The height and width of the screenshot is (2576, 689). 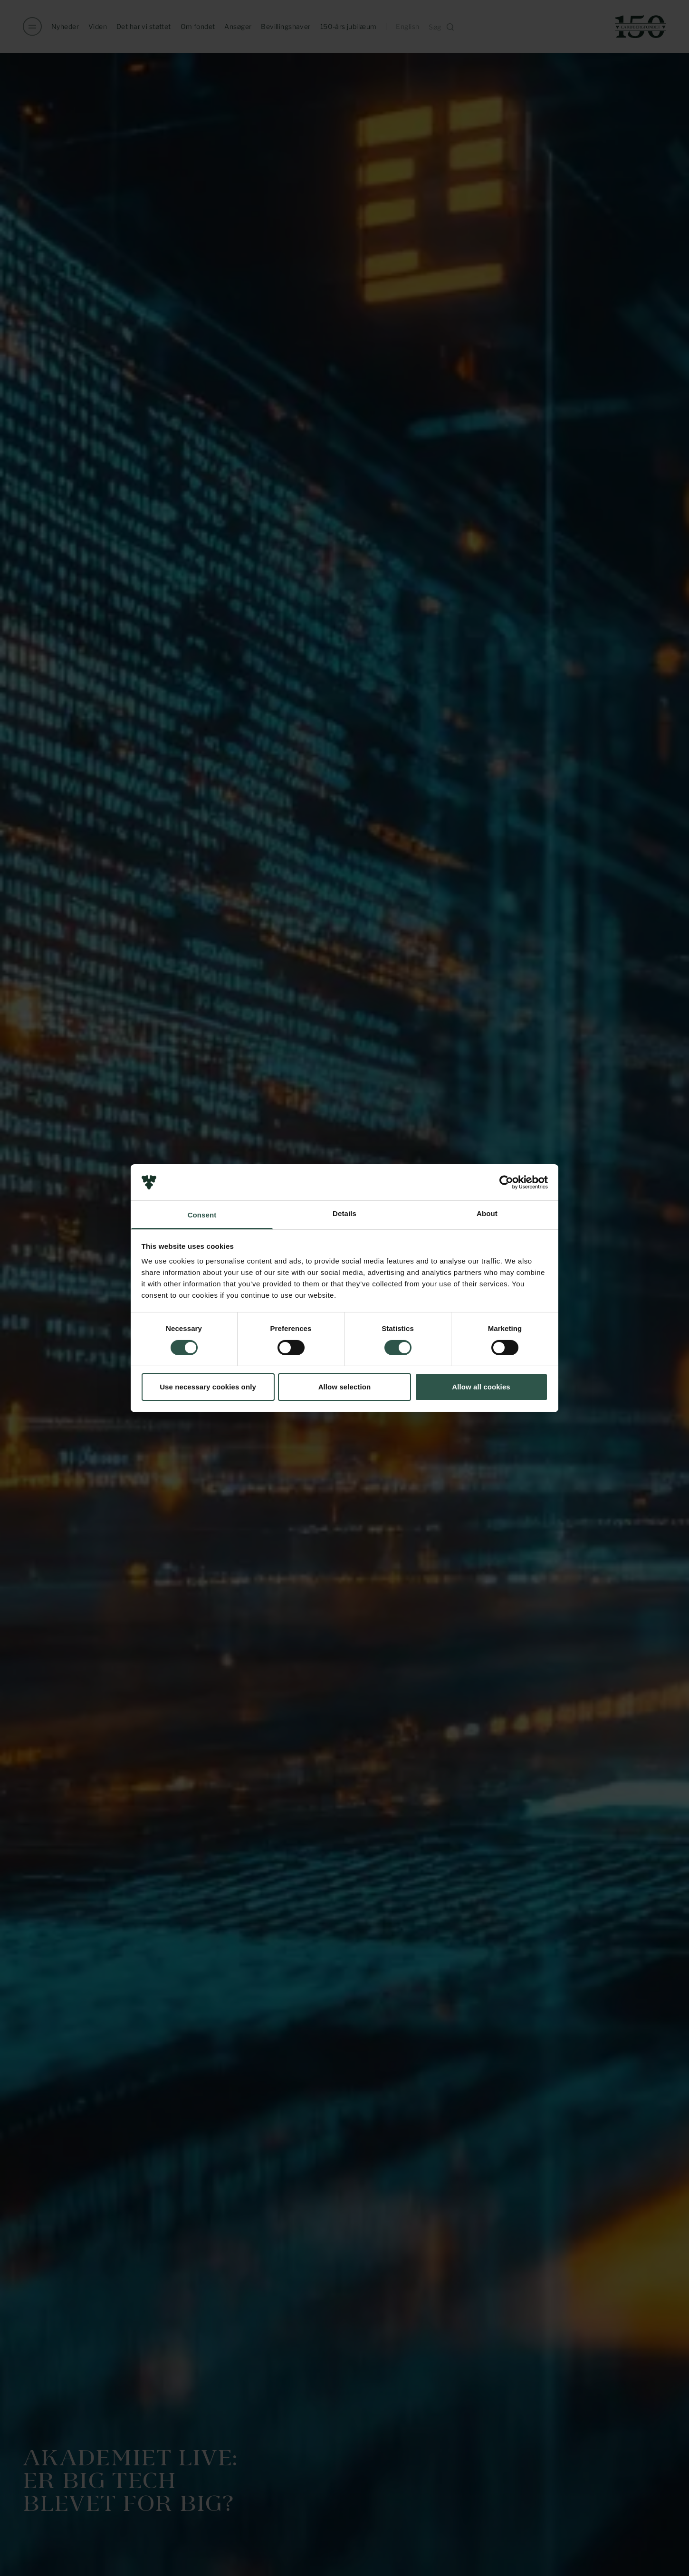 What do you see at coordinates (344, 1213) in the screenshot?
I see `Details [tab]` at bounding box center [344, 1213].